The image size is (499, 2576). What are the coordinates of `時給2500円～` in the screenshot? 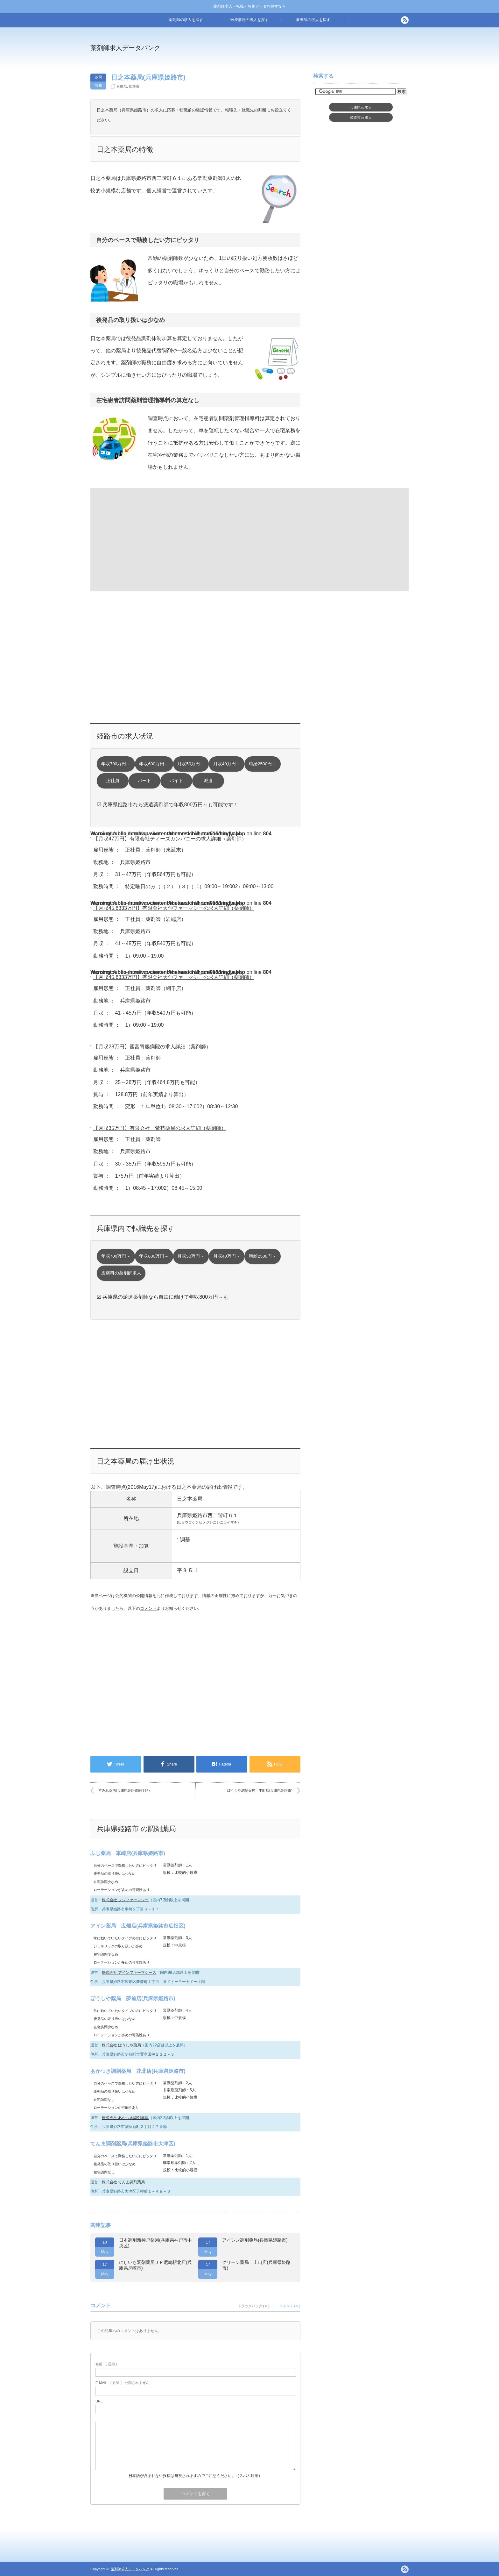 It's located at (262, 763).